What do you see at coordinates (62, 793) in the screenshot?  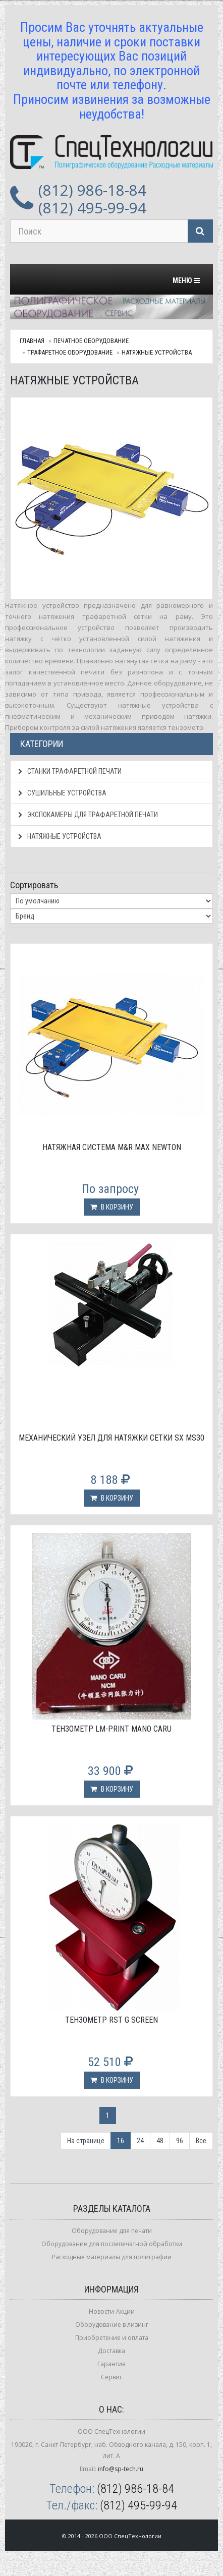 I see `Сушильные устройства` at bounding box center [62, 793].